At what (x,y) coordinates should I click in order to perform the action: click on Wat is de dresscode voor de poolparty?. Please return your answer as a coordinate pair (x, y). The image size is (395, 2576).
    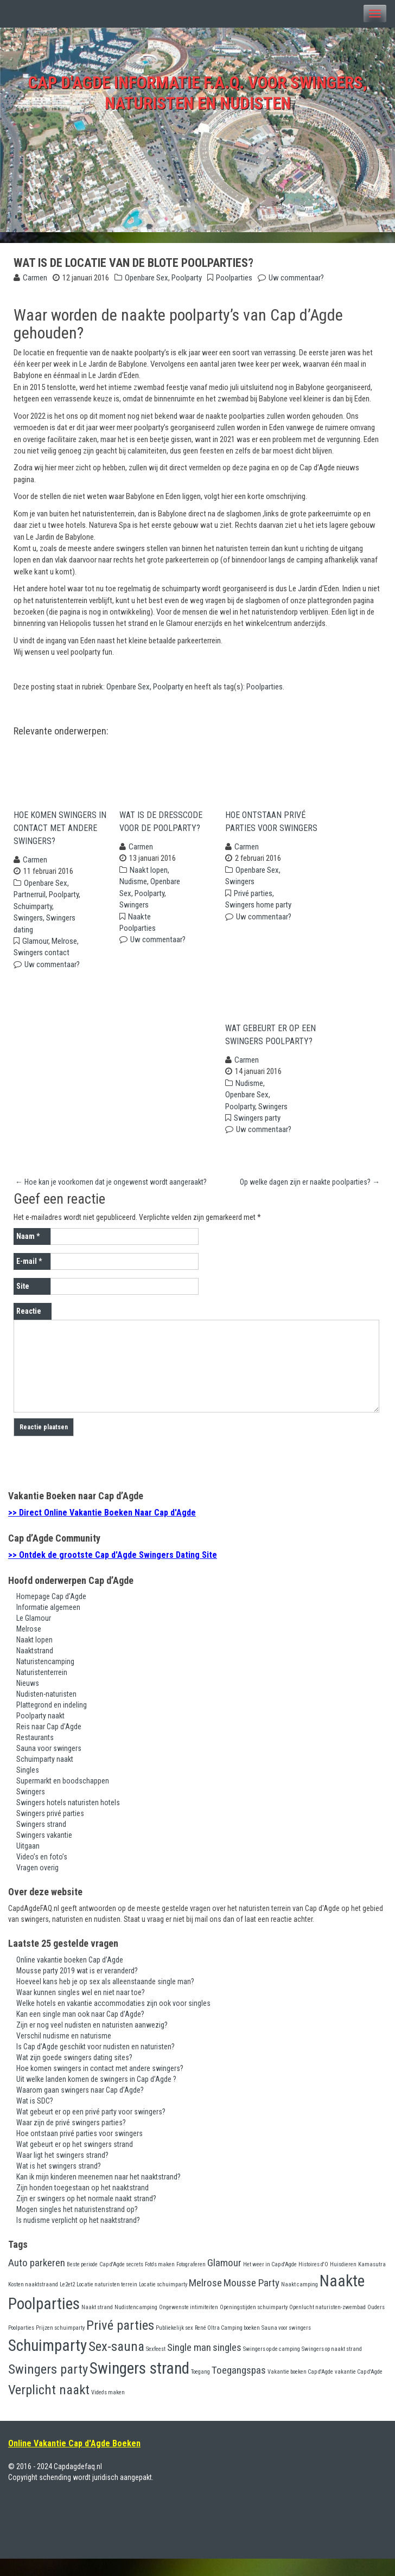
    Looking at the image, I should click on (160, 830).